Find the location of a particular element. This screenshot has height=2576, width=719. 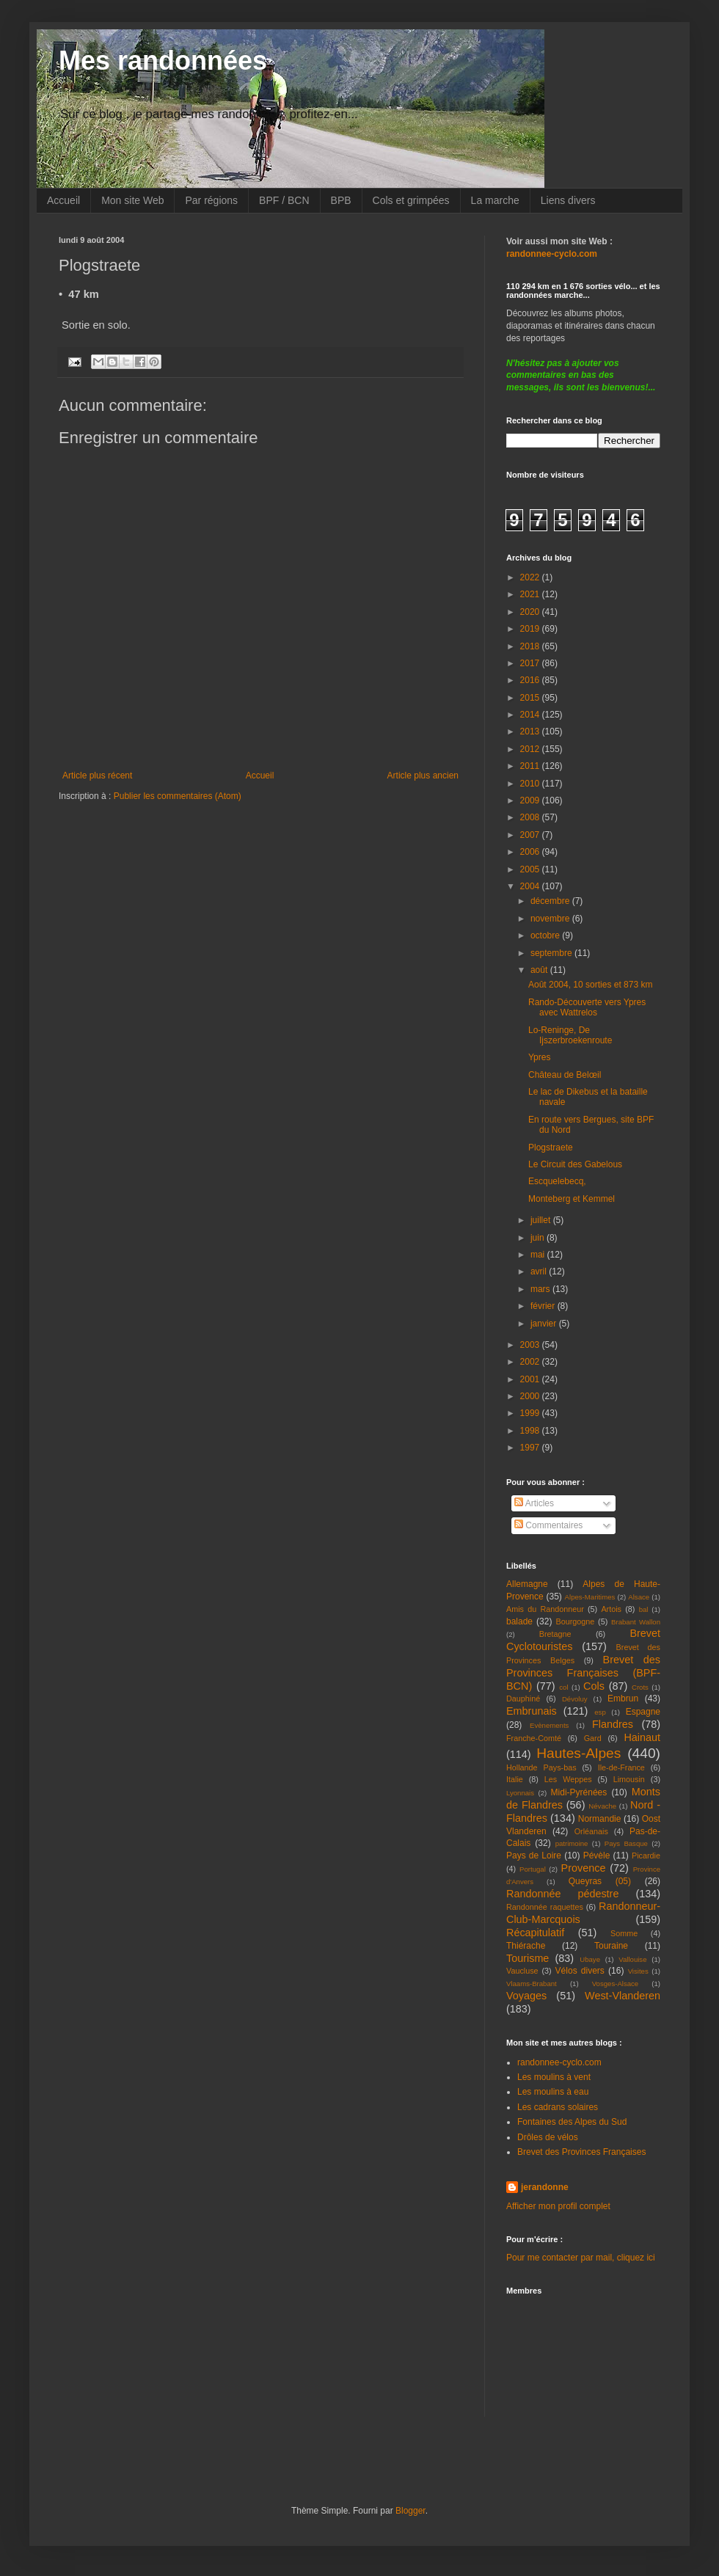

2000 is located at coordinates (531, 1396).